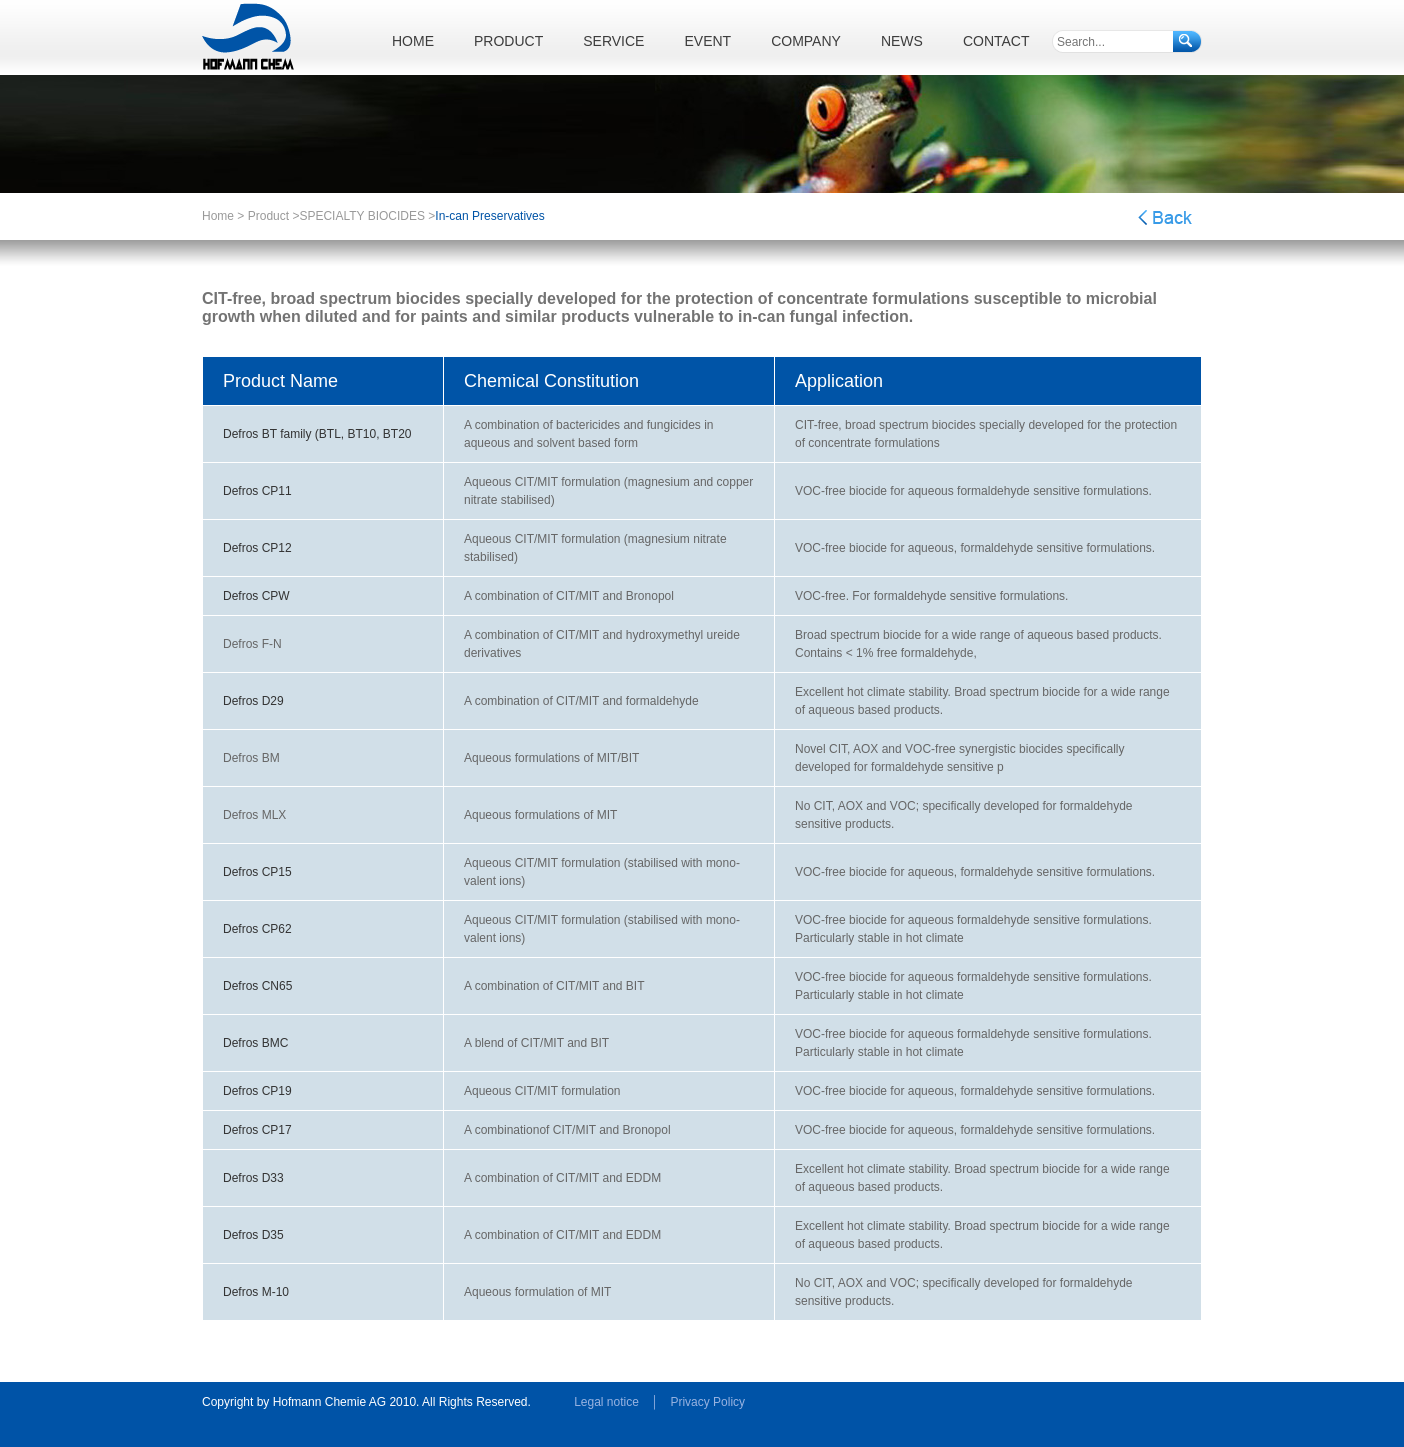  What do you see at coordinates (268, 216) in the screenshot?
I see `Product` at bounding box center [268, 216].